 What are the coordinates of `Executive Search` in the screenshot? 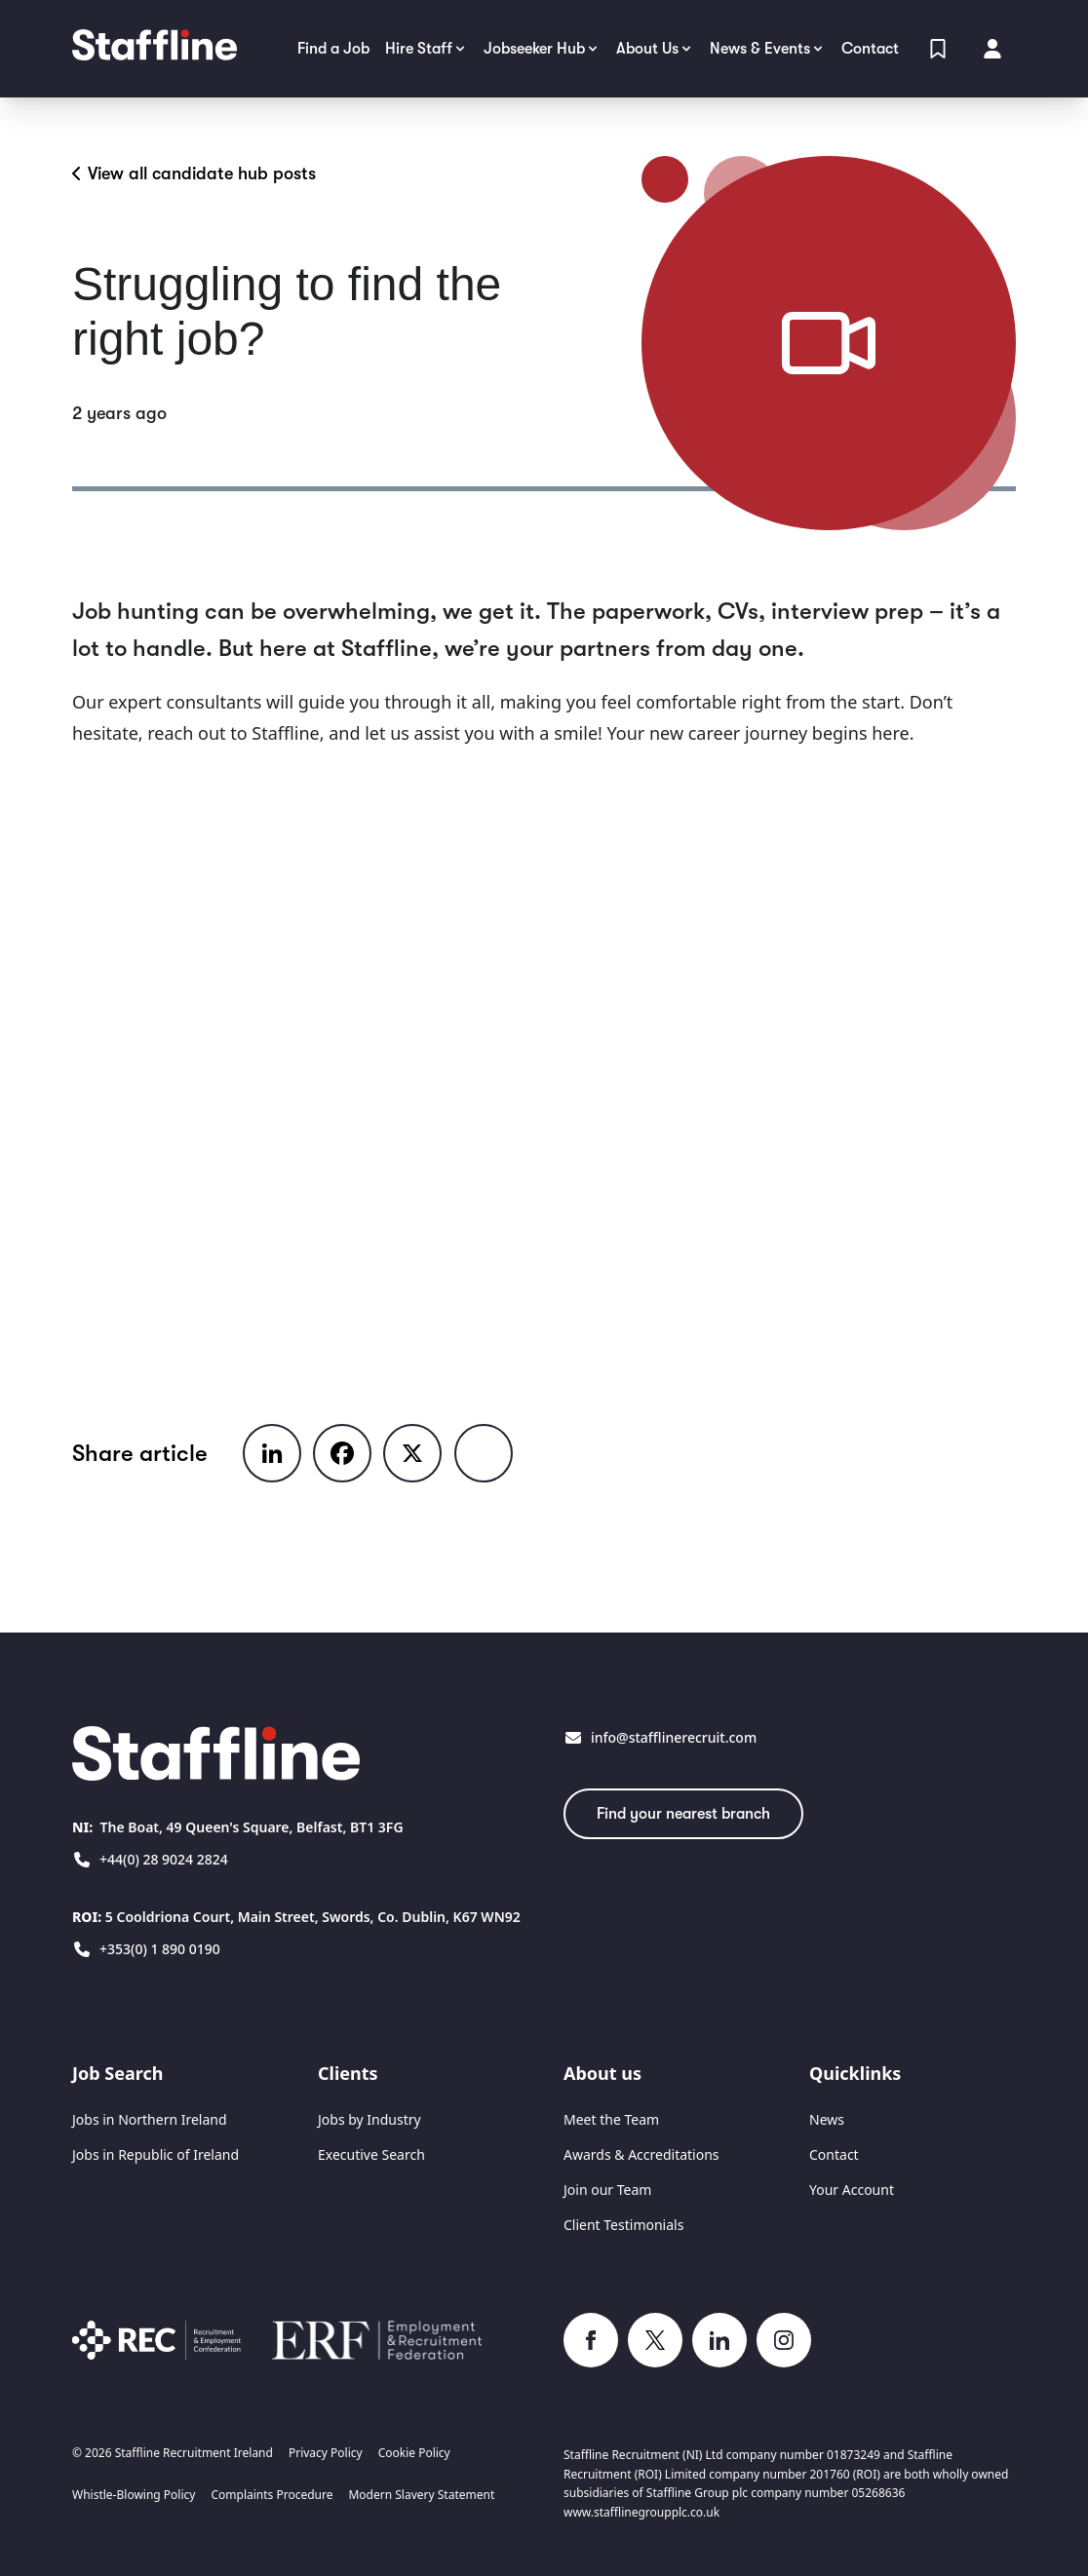 It's located at (371, 2154).